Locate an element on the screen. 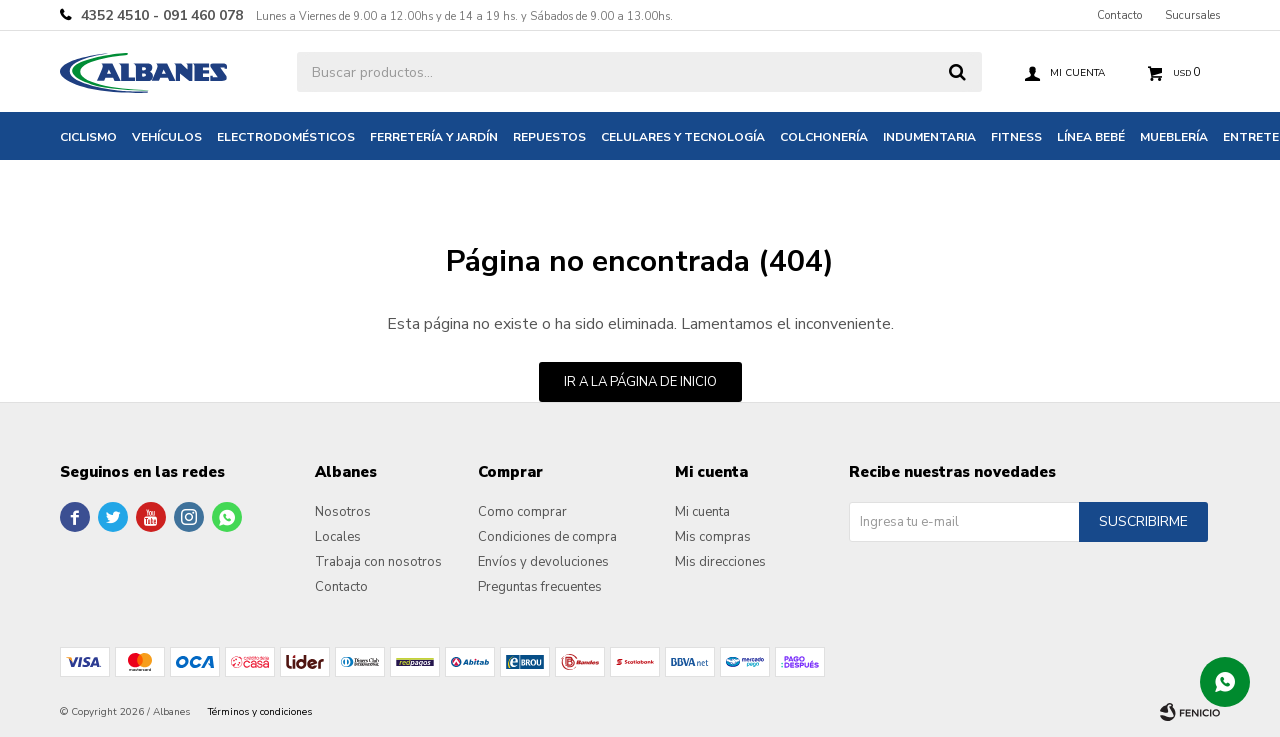 The width and height of the screenshot is (1280, 737). Fitness is located at coordinates (1016, 137).